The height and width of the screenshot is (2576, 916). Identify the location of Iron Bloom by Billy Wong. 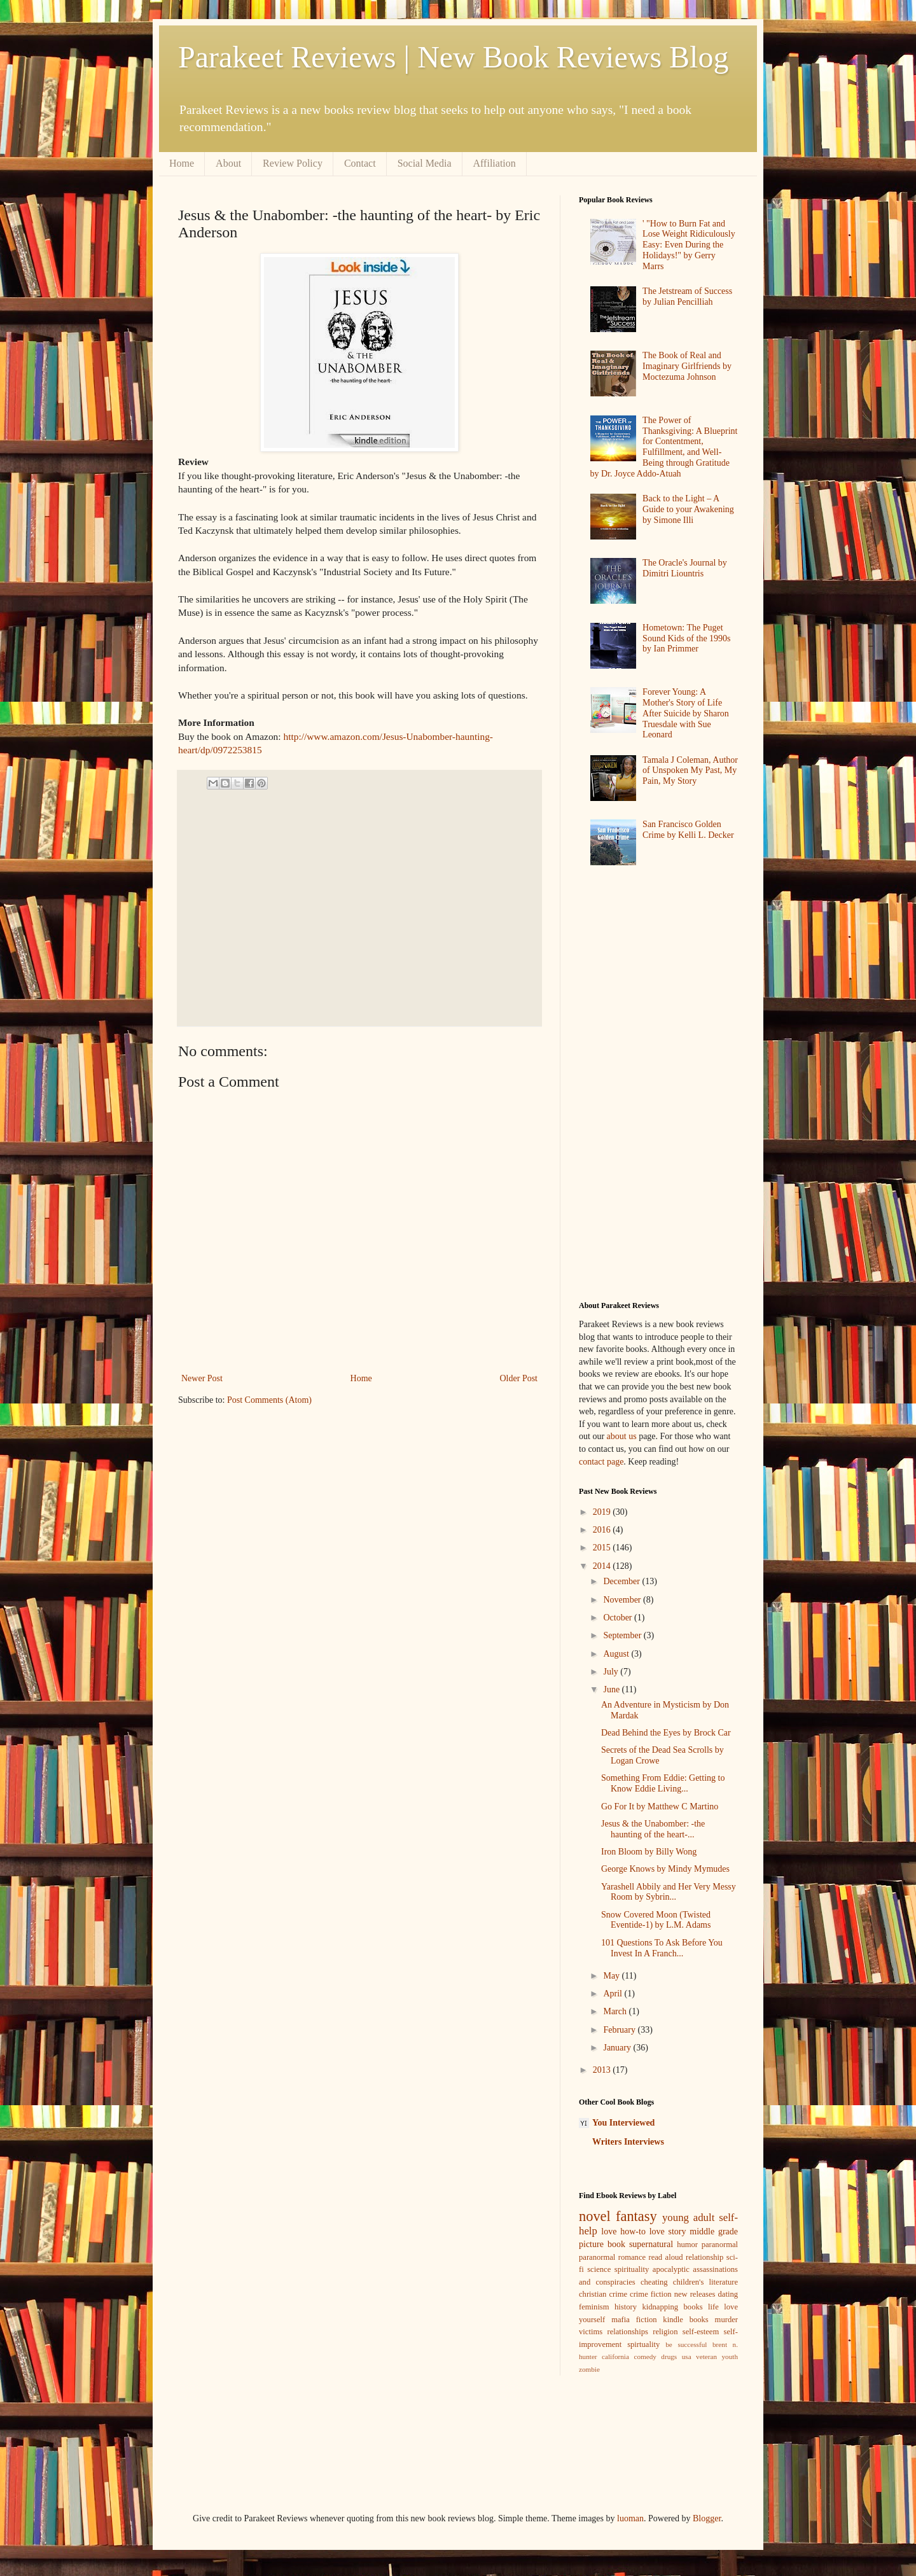
(649, 1851).